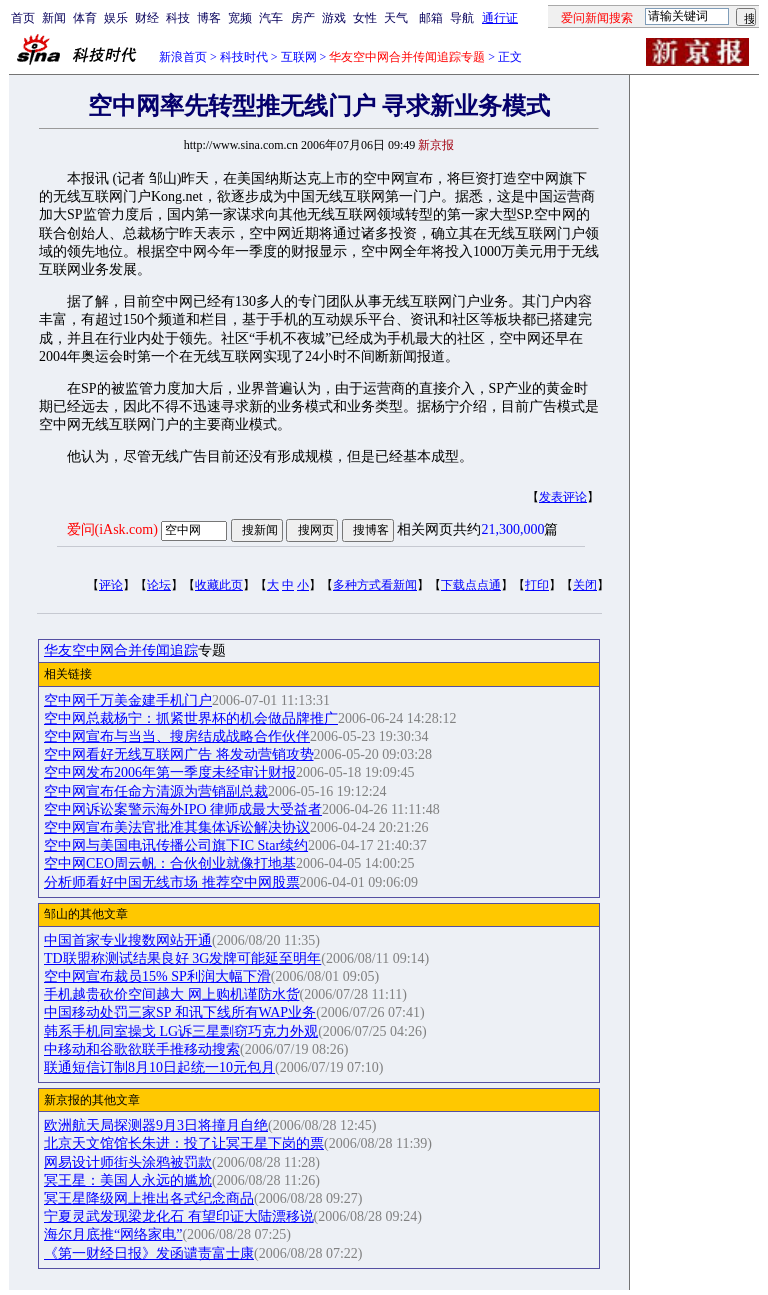 This screenshot has height=1295, width=768. Describe the element at coordinates (471, 585) in the screenshot. I see `下载点点通` at that location.